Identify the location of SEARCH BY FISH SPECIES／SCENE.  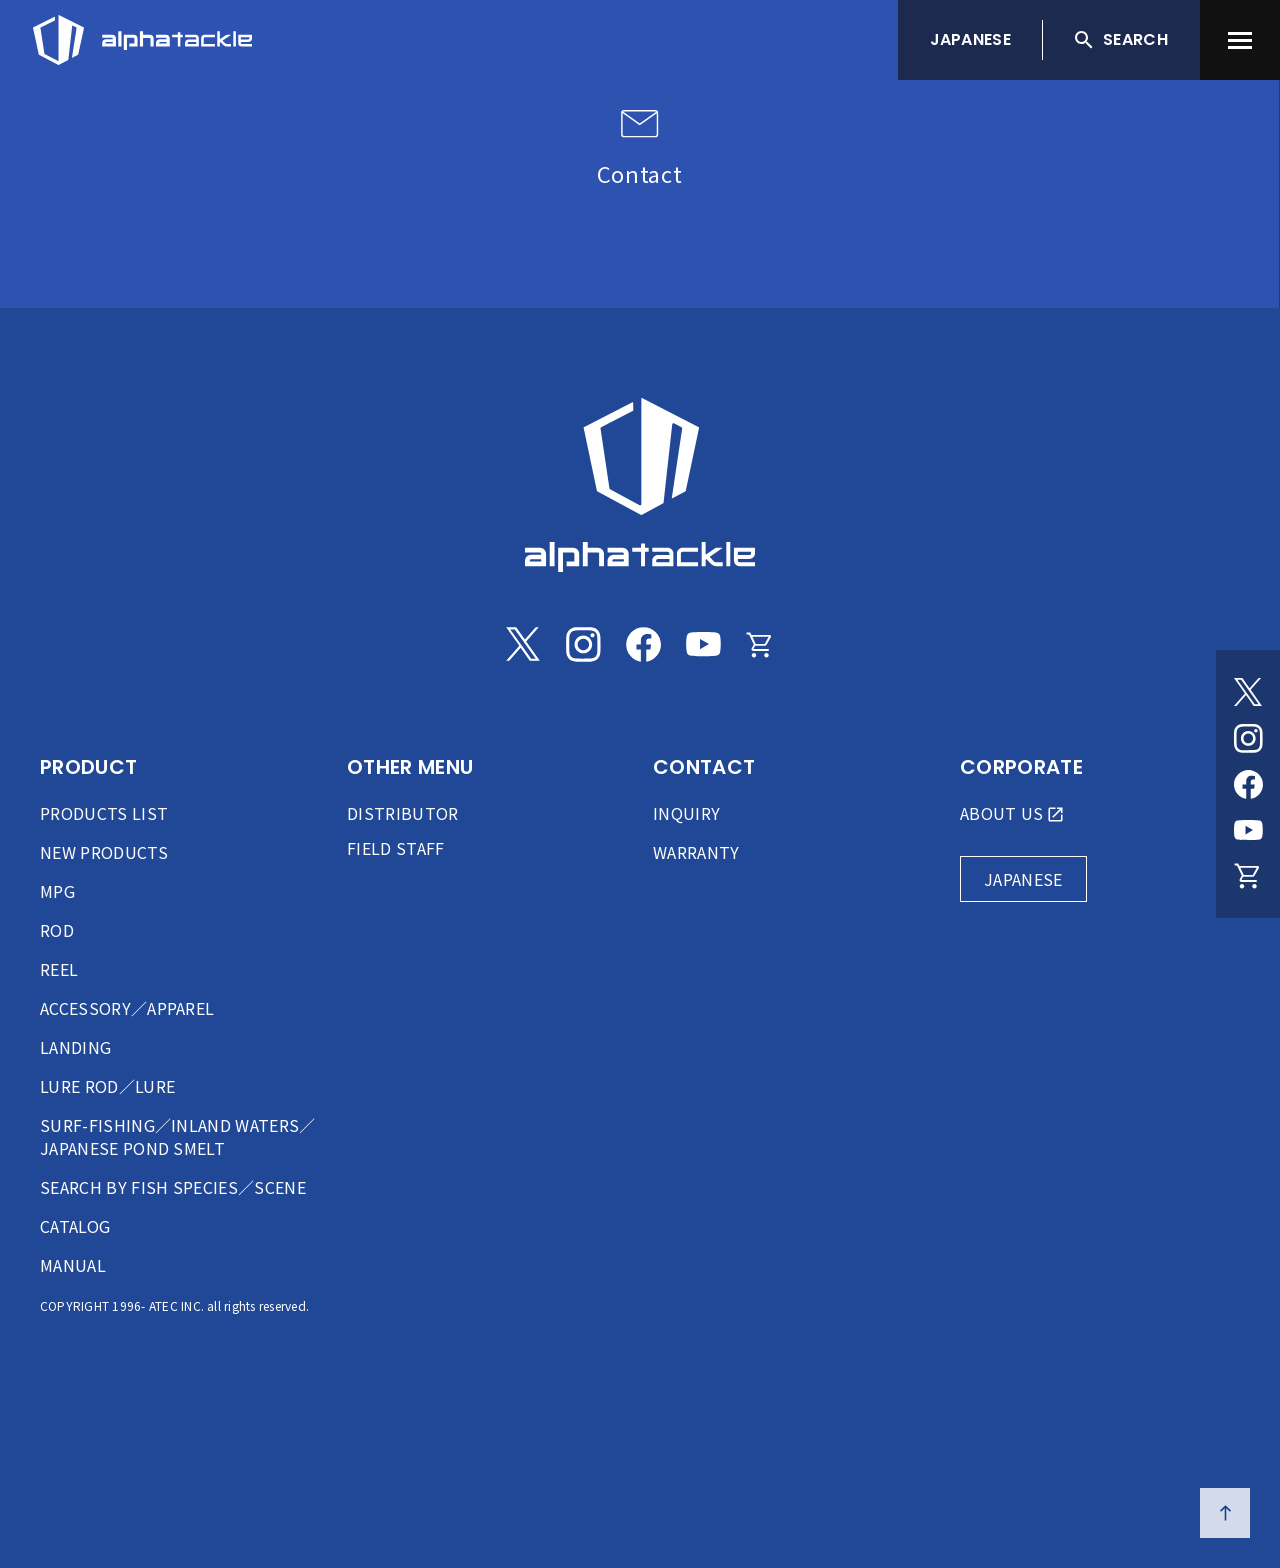
(173, 1187).